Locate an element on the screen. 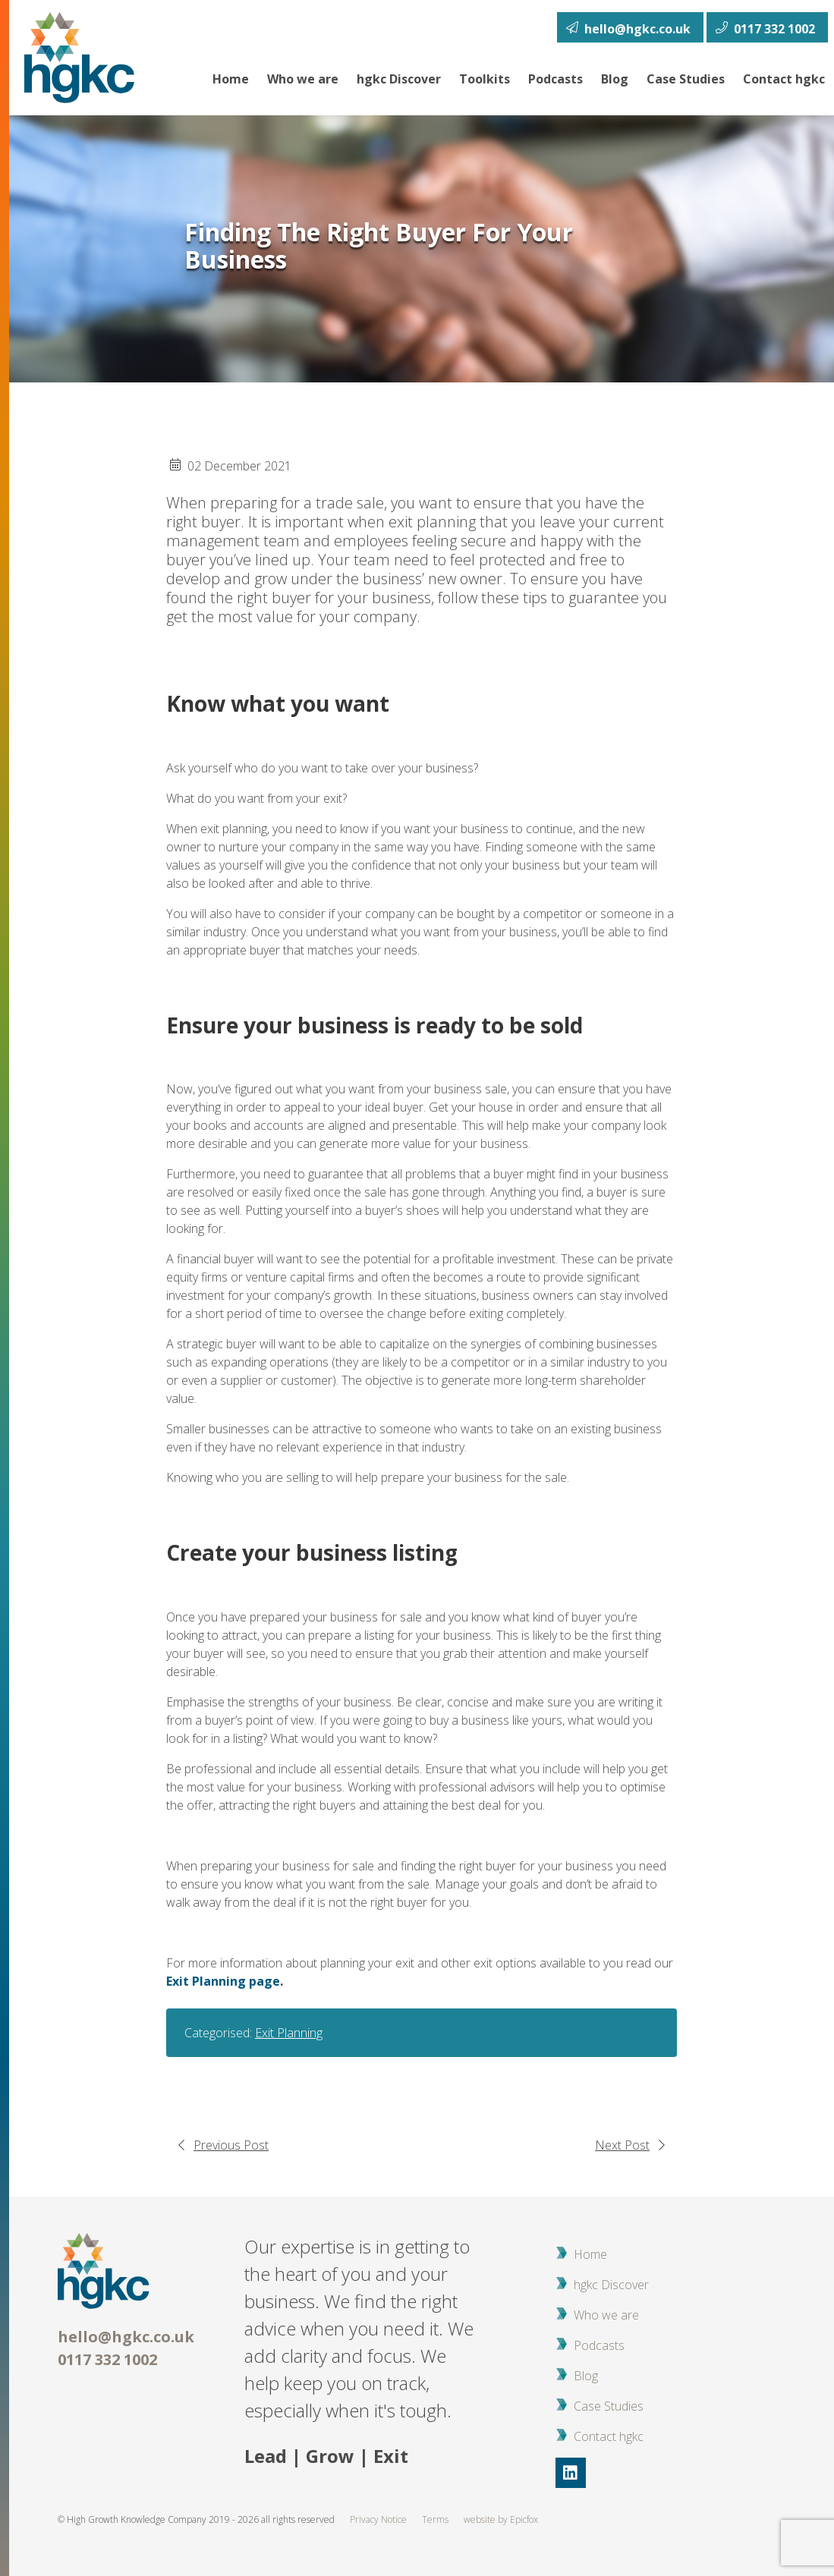 Image resolution: width=834 pixels, height=2576 pixels. Blog is located at coordinates (614, 79).